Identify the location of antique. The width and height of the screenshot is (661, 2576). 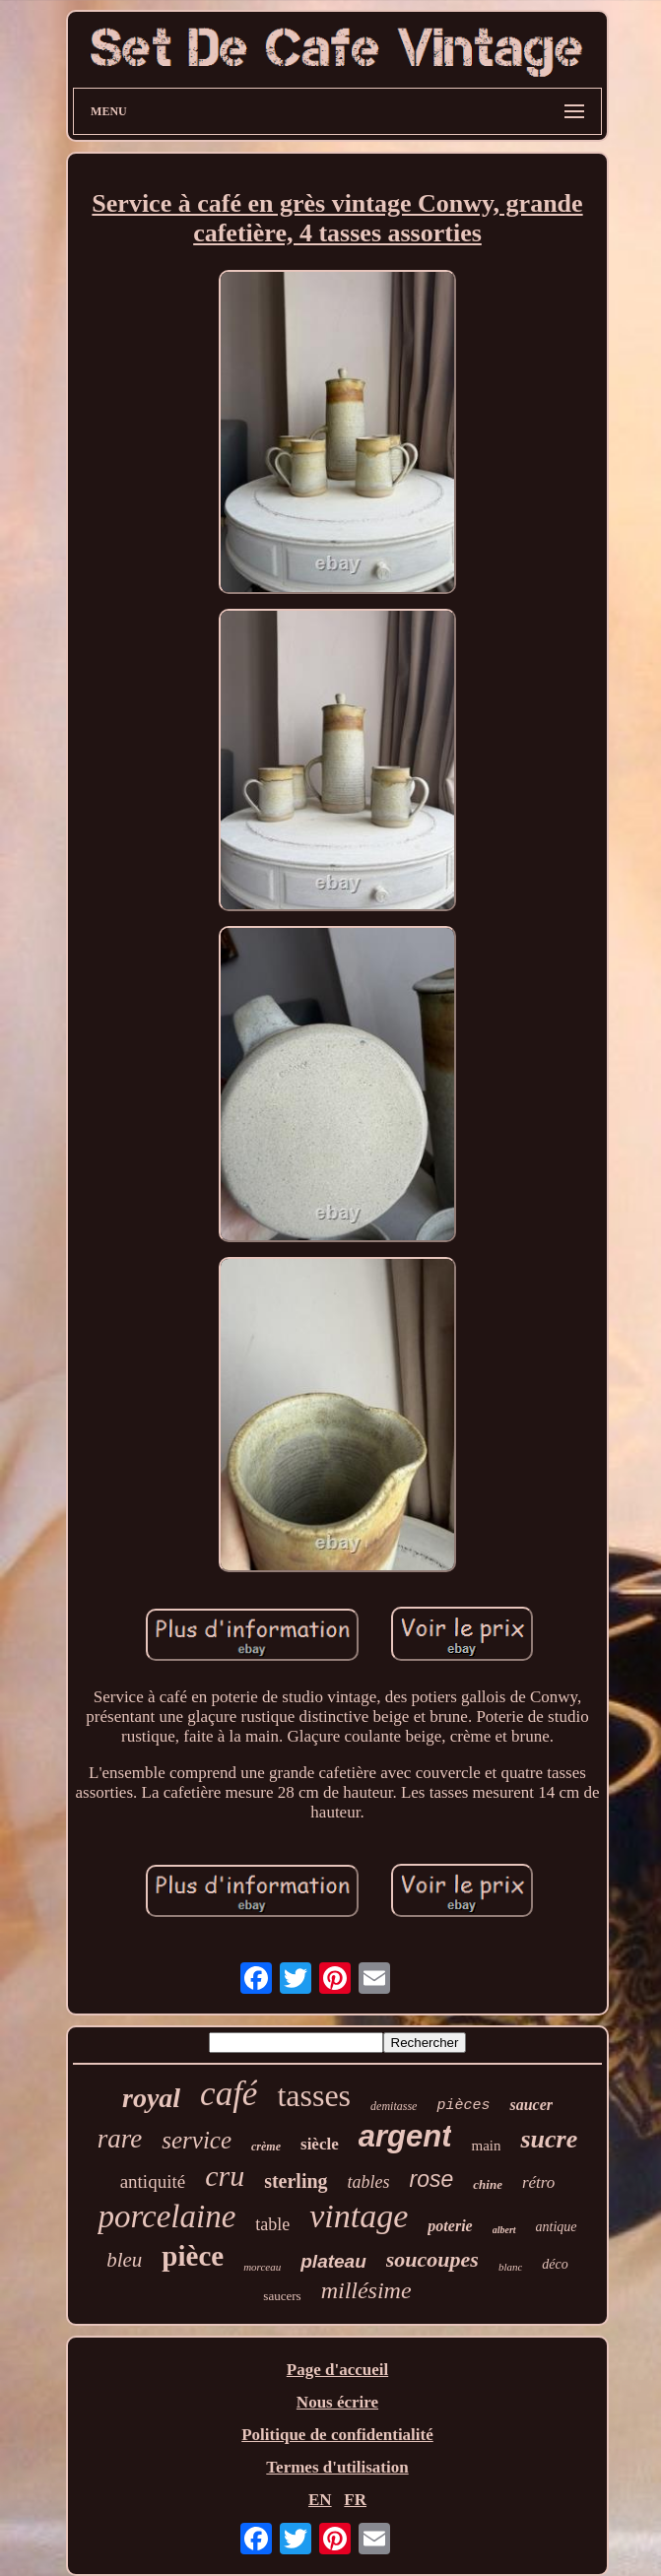
(556, 2226).